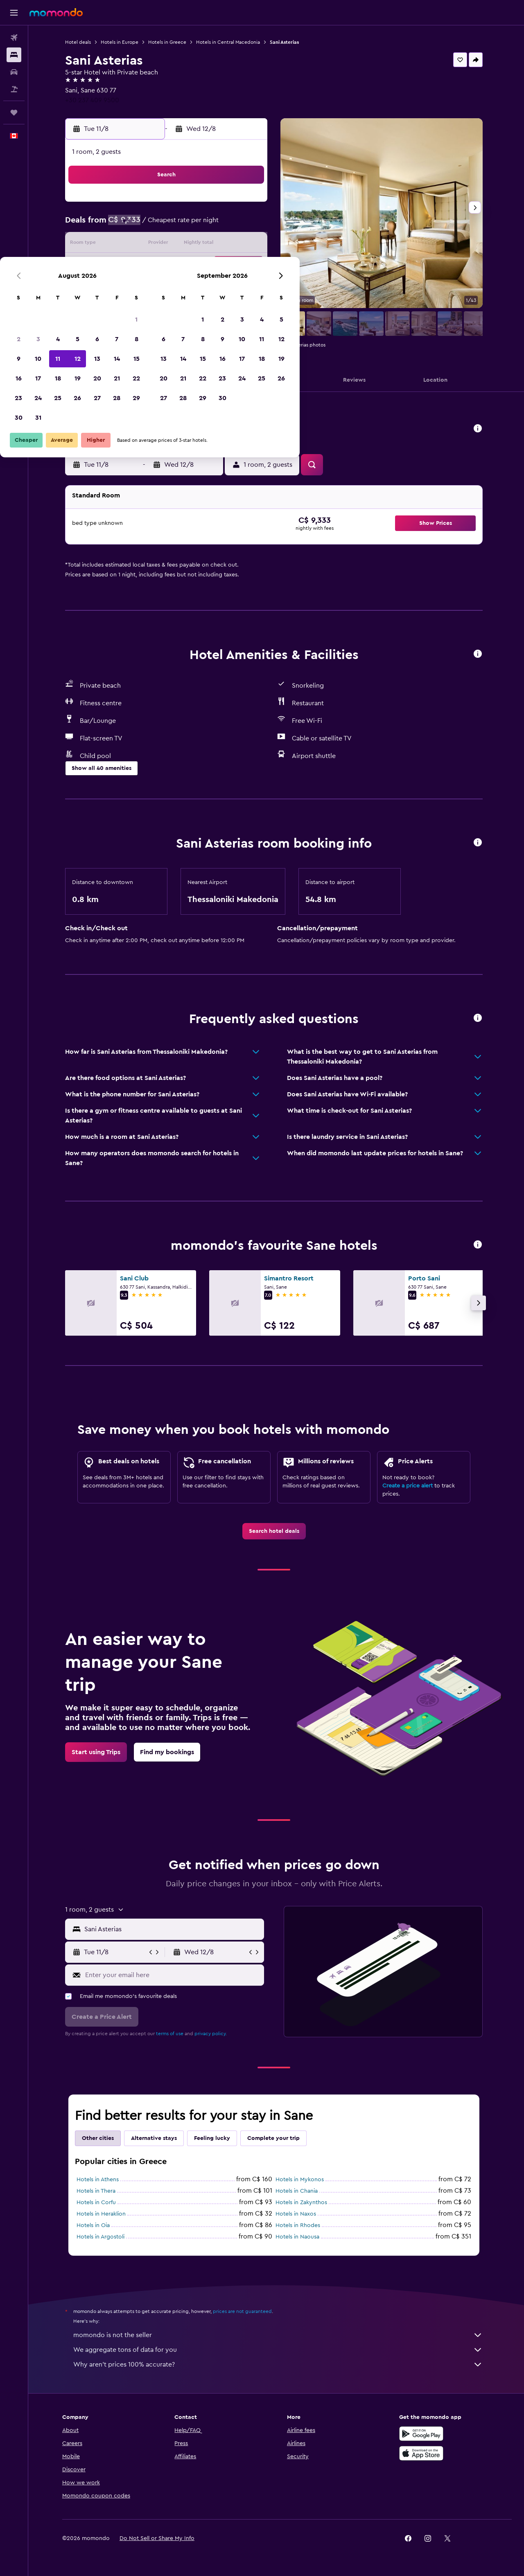 The width and height of the screenshot is (524, 2576). What do you see at coordinates (276, 1531) in the screenshot?
I see `[link]` at bounding box center [276, 1531].